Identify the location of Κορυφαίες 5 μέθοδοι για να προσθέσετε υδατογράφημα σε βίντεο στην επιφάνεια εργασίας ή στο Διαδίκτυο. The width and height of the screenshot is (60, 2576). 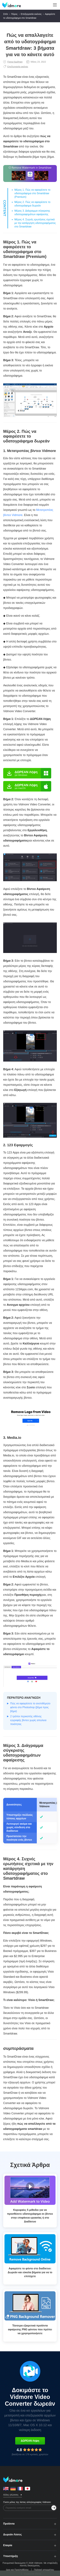
(30, 2216).